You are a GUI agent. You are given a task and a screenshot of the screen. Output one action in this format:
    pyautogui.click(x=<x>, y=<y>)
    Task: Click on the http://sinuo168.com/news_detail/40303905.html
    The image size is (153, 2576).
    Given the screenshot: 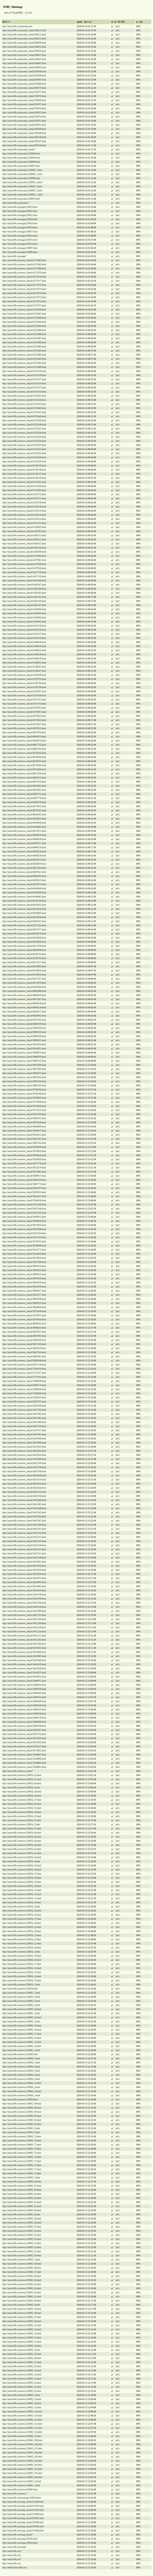 What is the action you would take?
    pyautogui.click(x=24, y=913)
    